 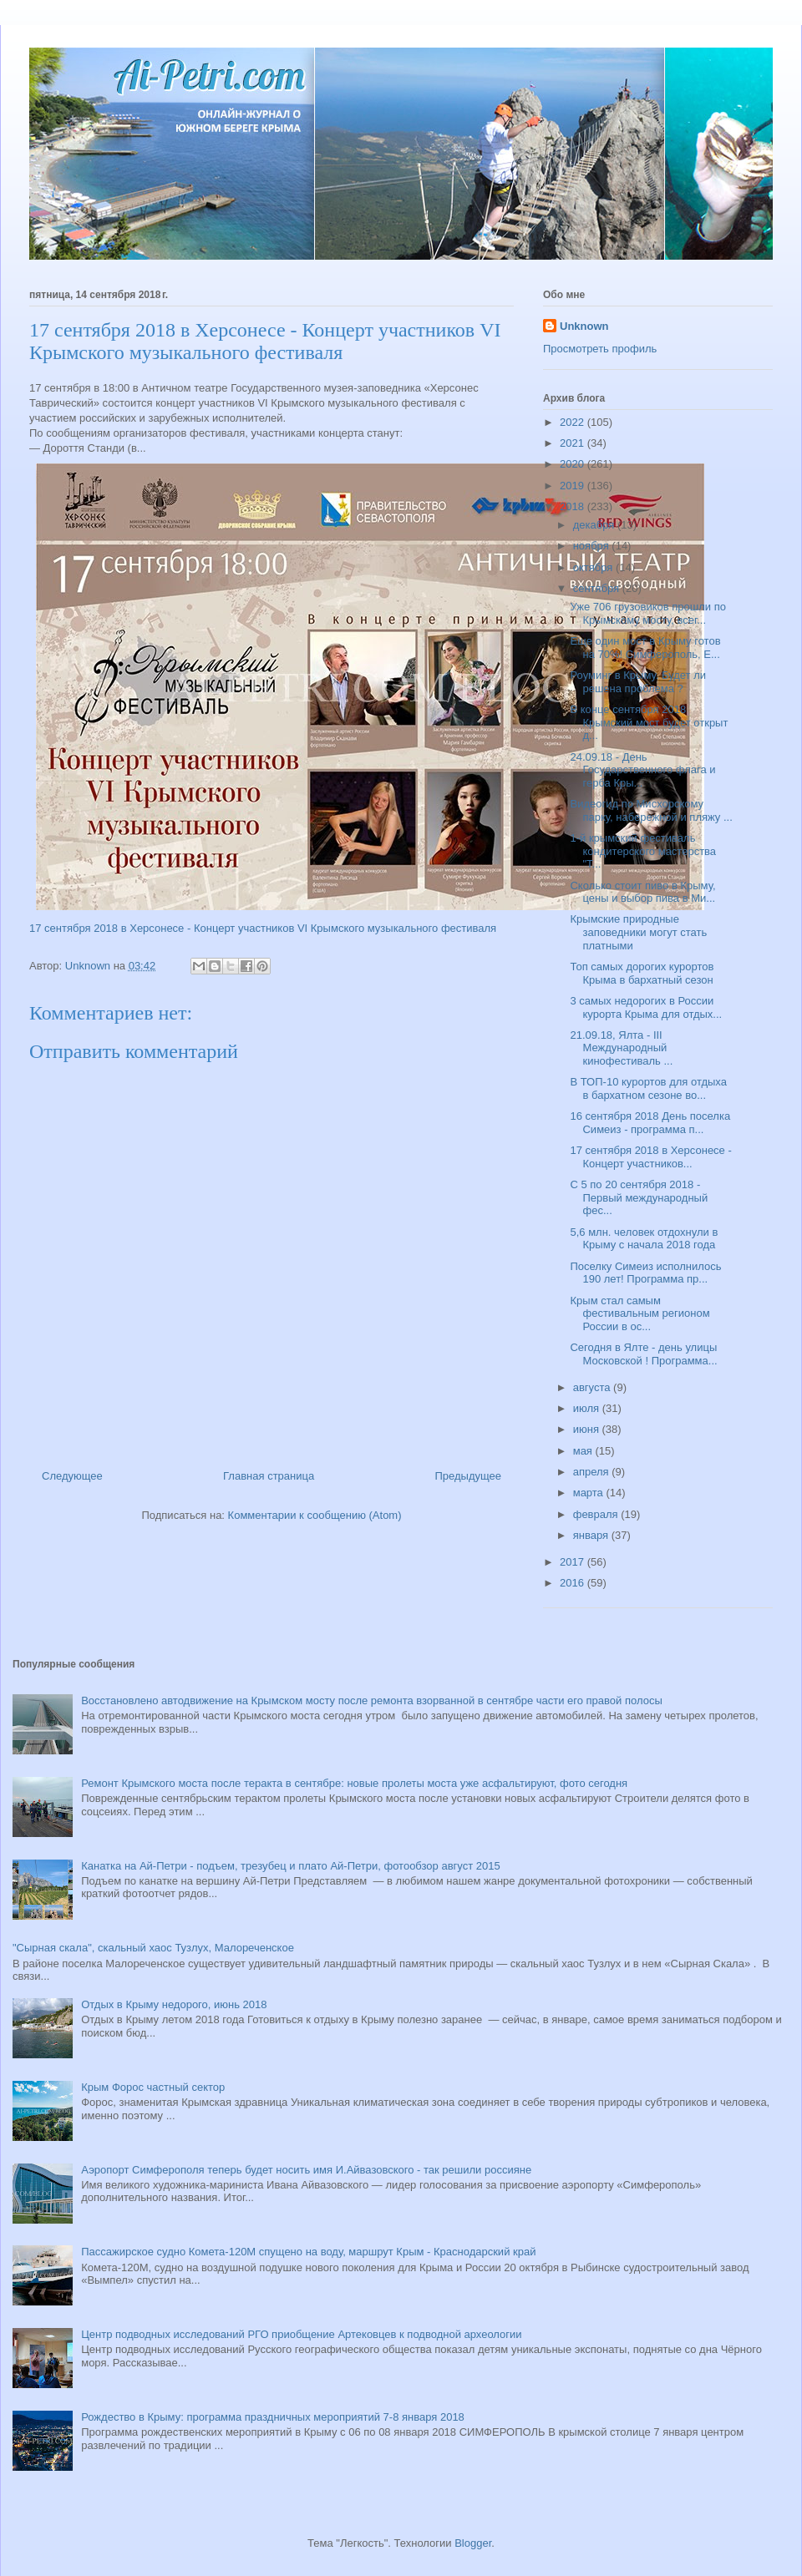 I want to click on сентября, so click(x=597, y=588).